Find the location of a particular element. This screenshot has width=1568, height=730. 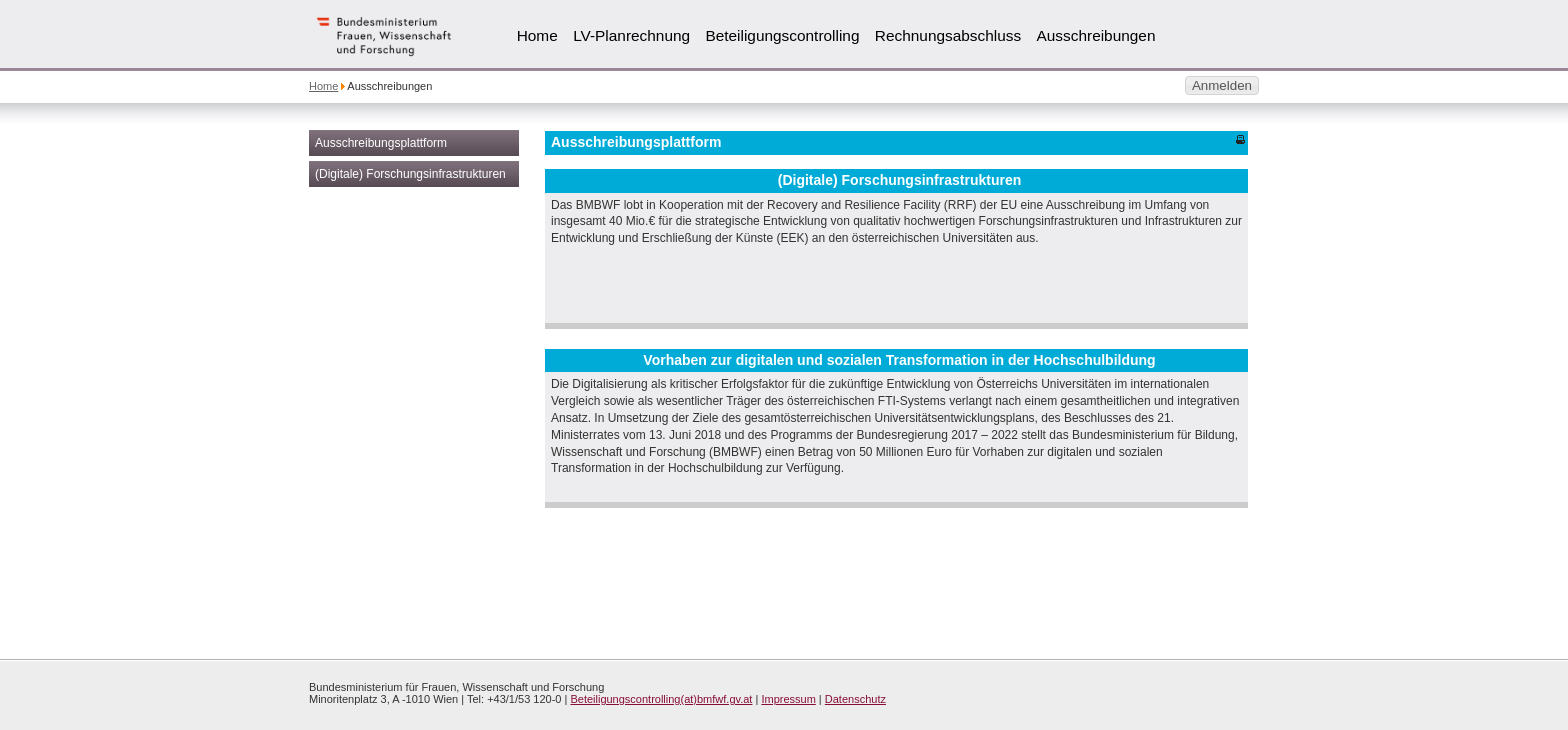

(Digitale) Forschungsinfrastrukturen is located at coordinates (410, 174).